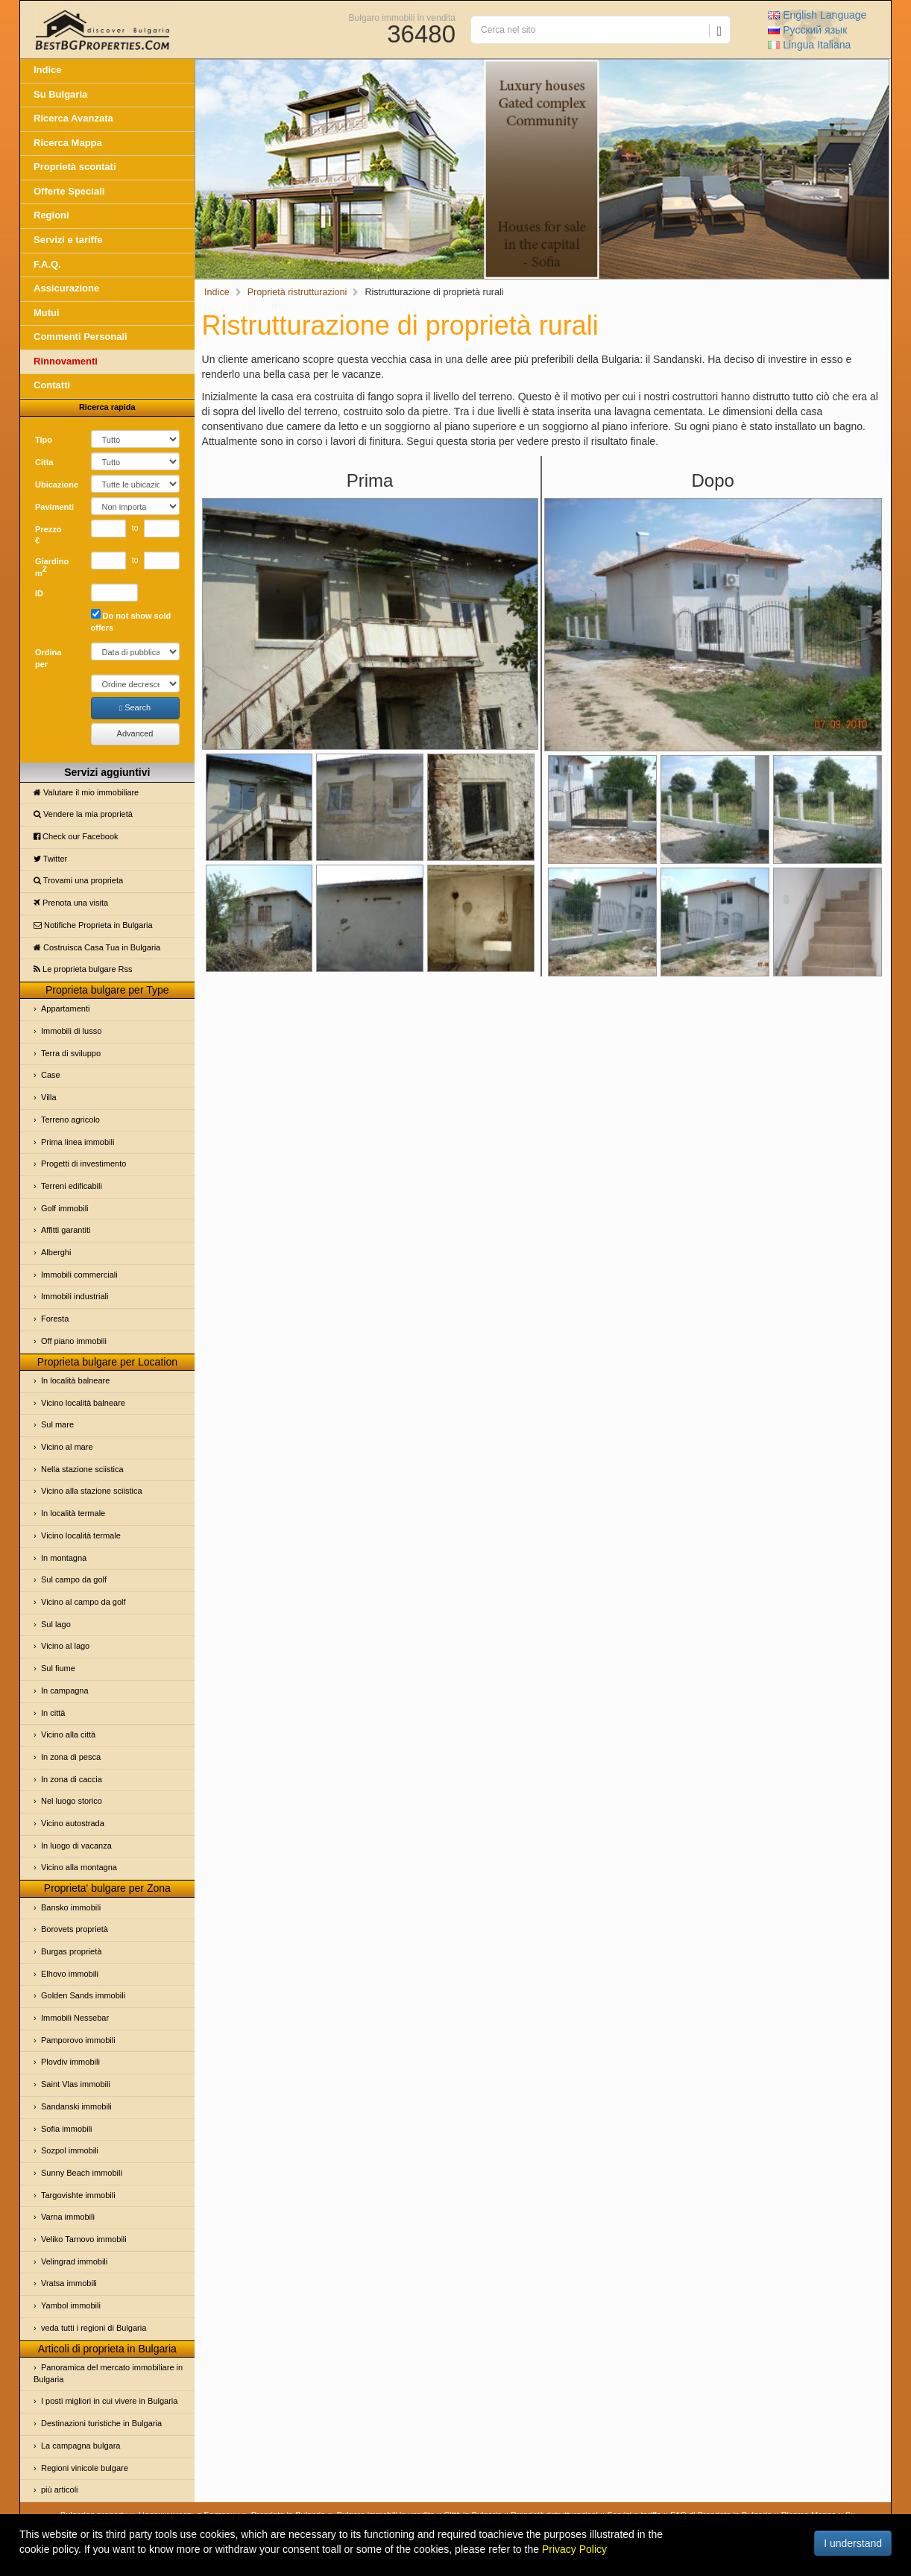 This screenshot has width=911, height=2576. Describe the element at coordinates (50, 858) in the screenshot. I see `Twitter` at that location.